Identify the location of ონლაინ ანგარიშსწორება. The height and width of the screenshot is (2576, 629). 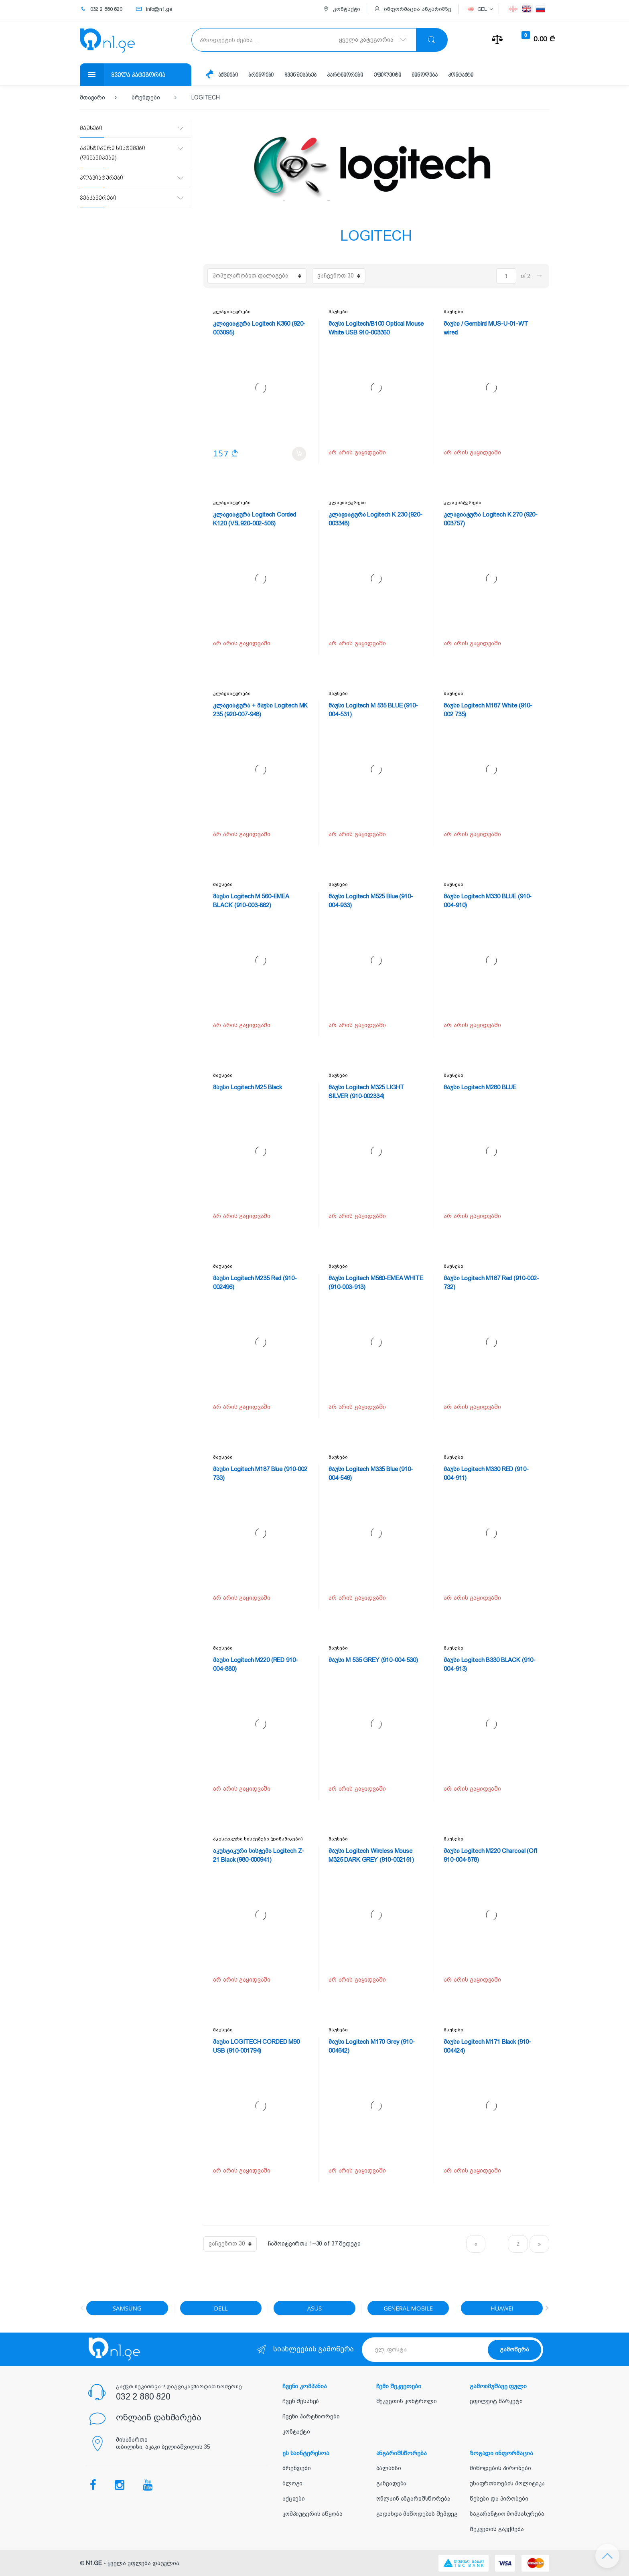
(413, 2498).